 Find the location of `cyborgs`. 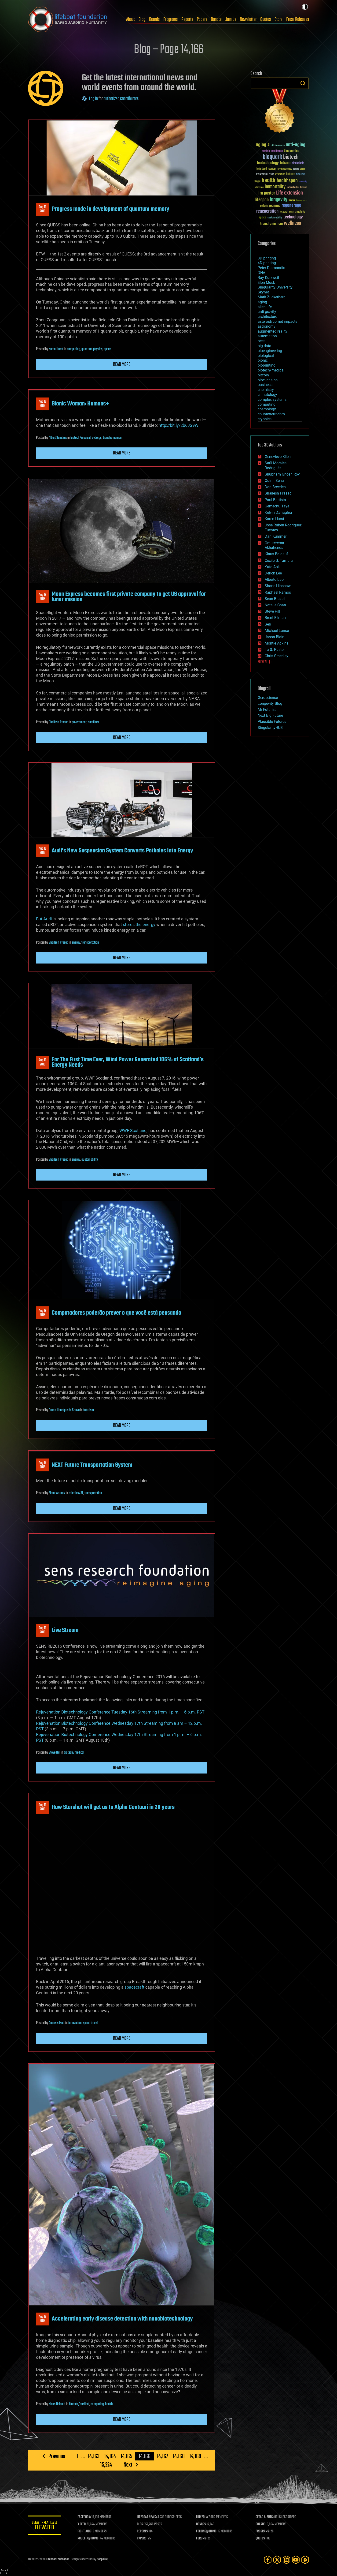

cyborgs is located at coordinates (97, 438).